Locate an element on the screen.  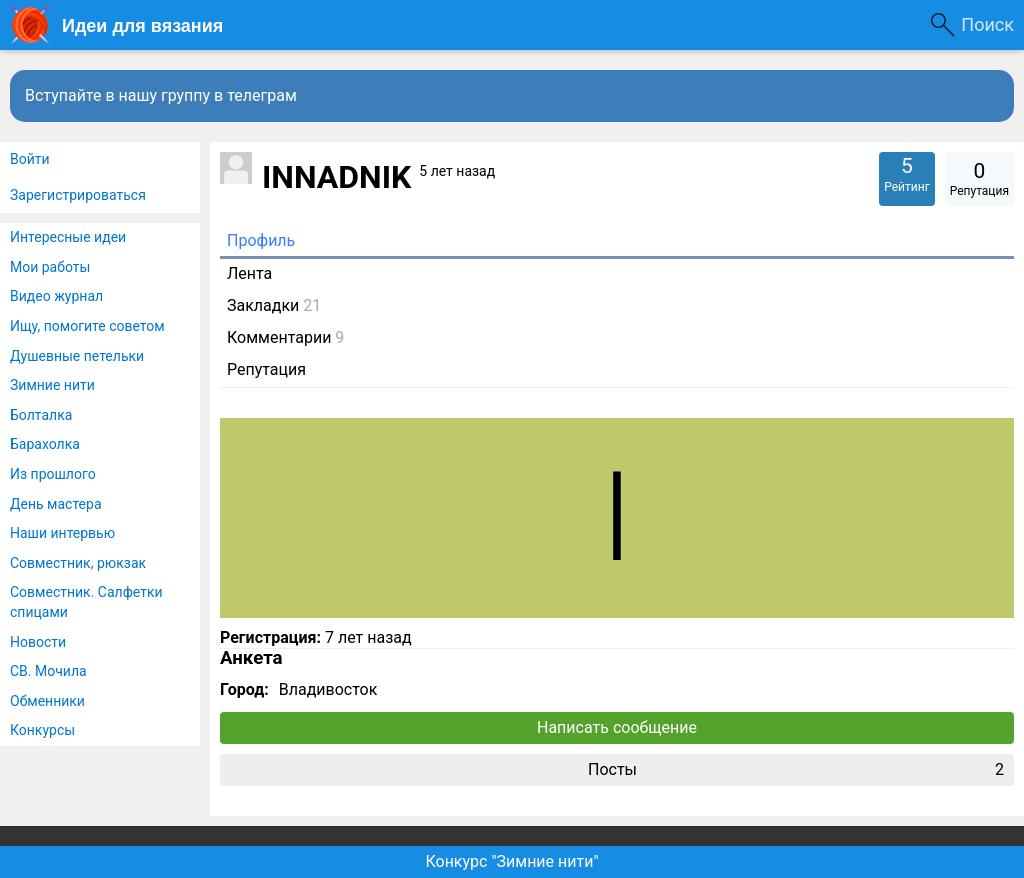
СВ. Мочила is located at coordinates (48, 671).